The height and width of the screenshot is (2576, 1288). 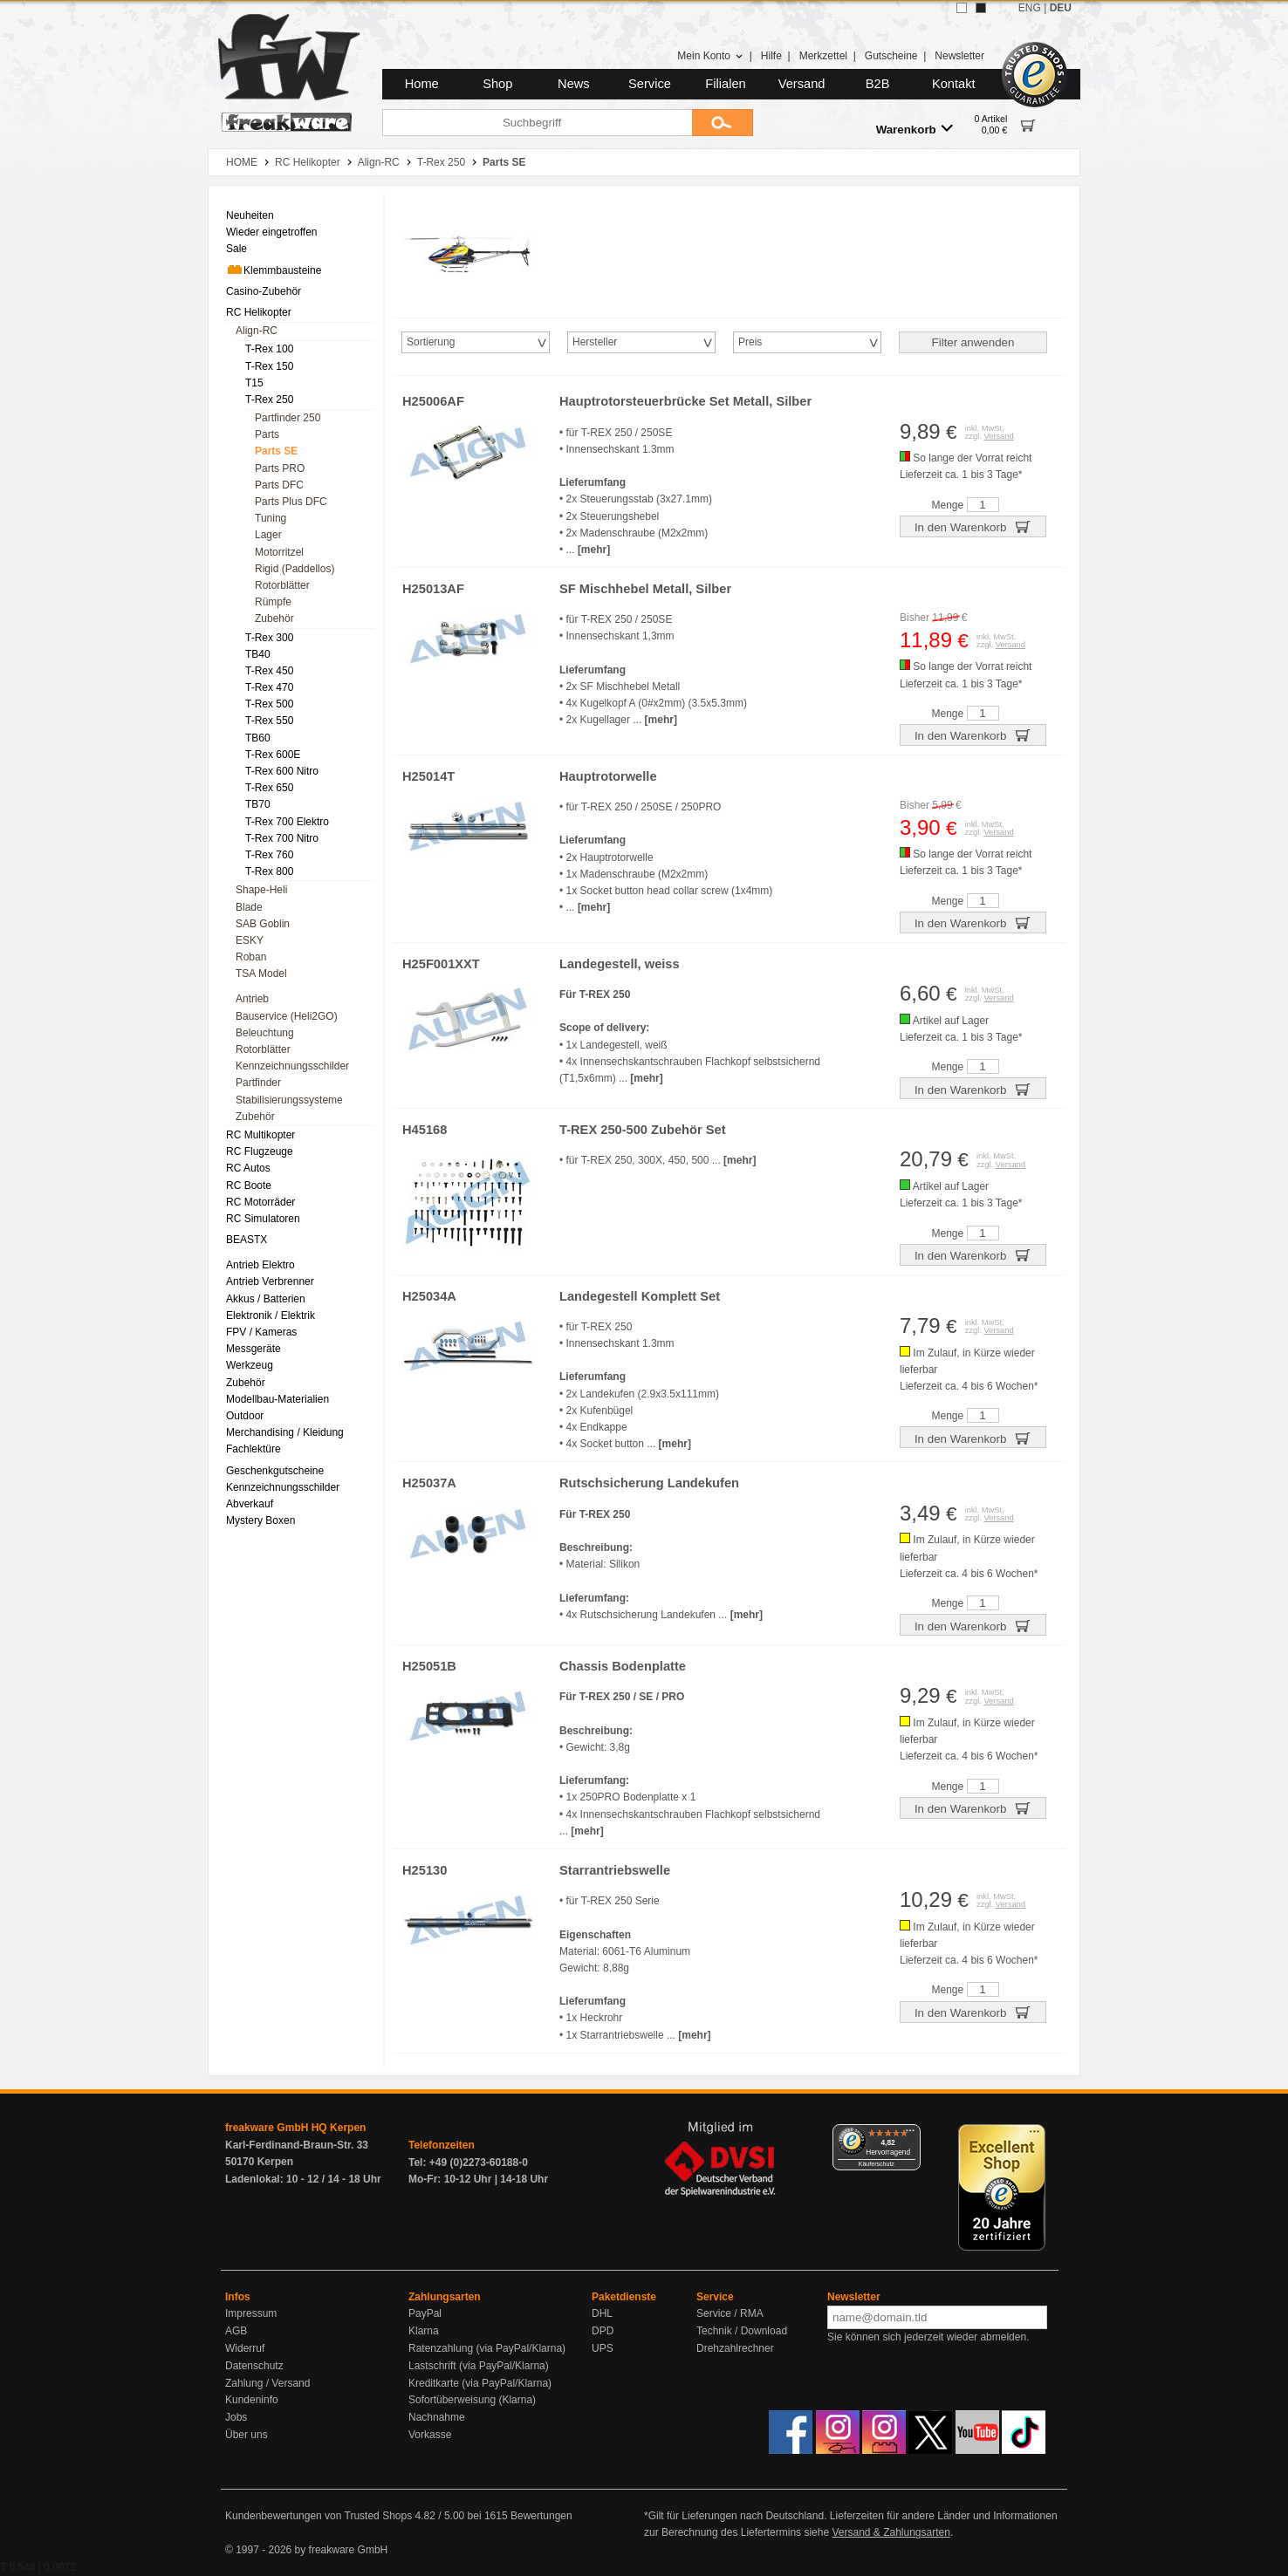 What do you see at coordinates (245, 1416) in the screenshot?
I see `Outdoor [menuitem]` at bounding box center [245, 1416].